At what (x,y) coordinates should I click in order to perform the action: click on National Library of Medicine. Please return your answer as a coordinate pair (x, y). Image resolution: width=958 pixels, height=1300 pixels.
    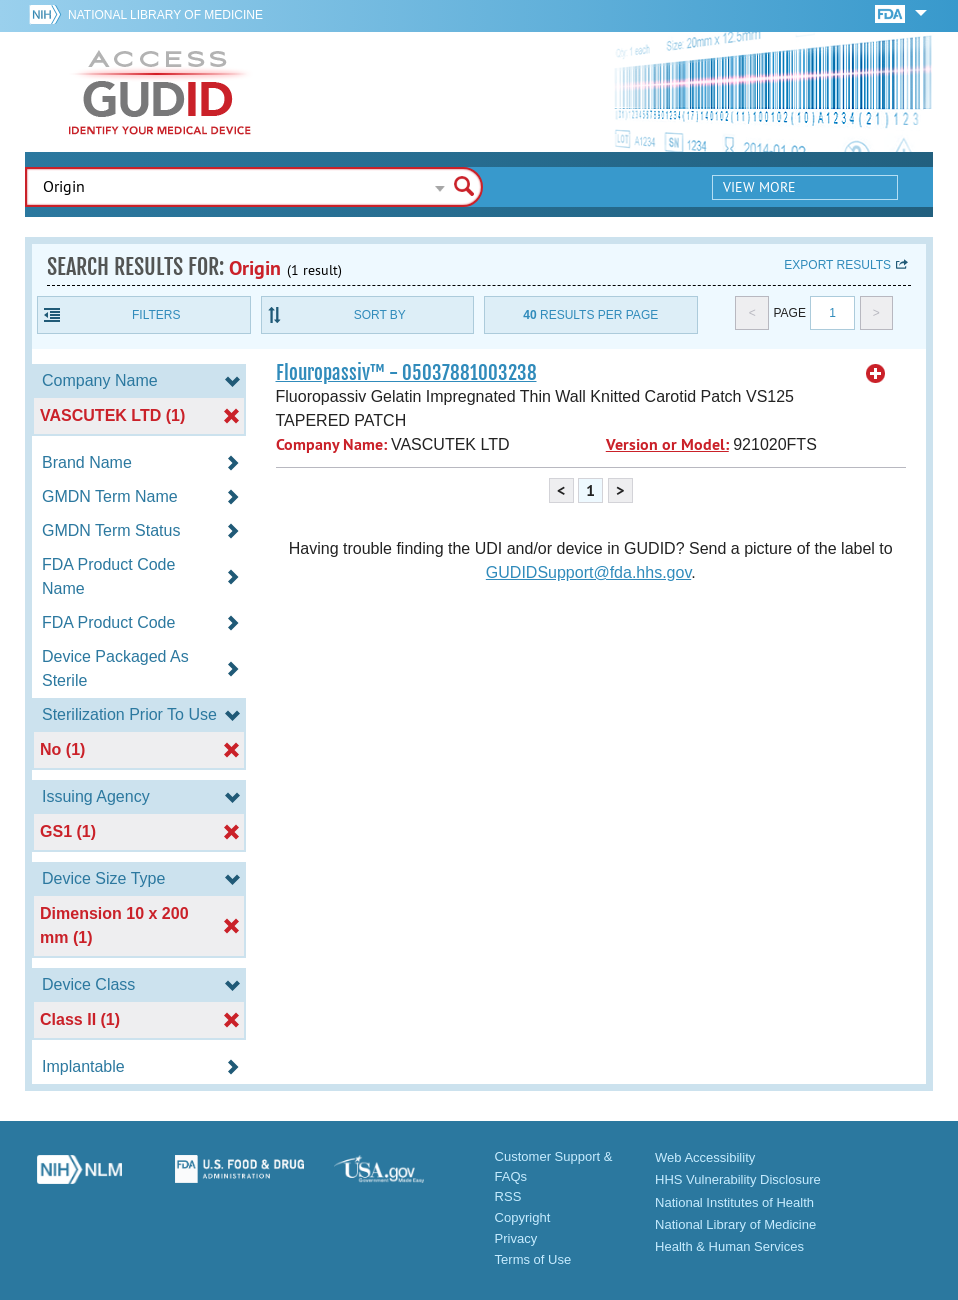
    Looking at the image, I should click on (165, 15).